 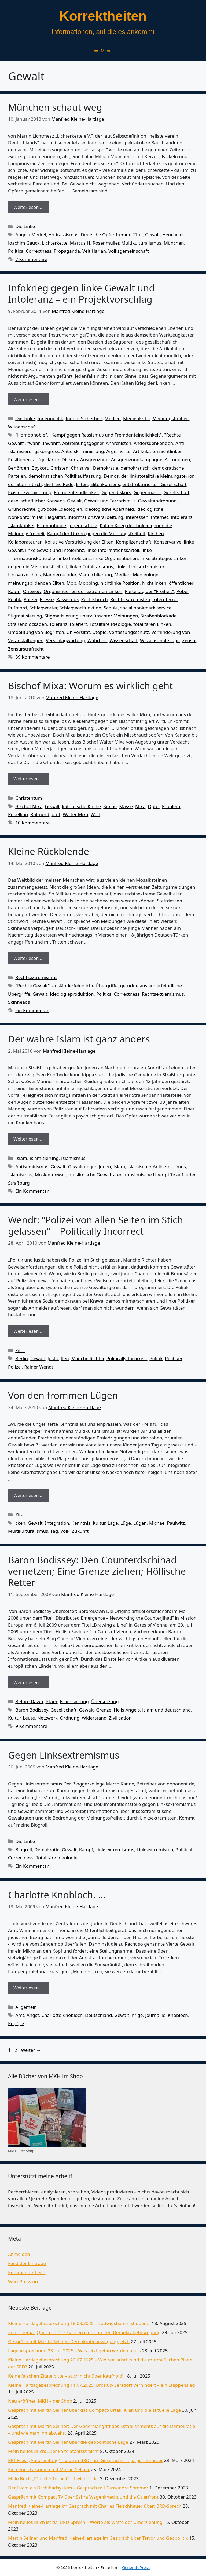 I want to click on linke Intoleranz, so click(x=74, y=558).